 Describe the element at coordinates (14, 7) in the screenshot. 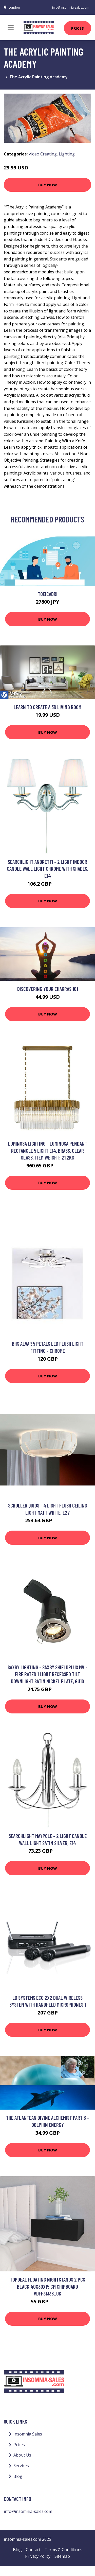

I see `London` at that location.